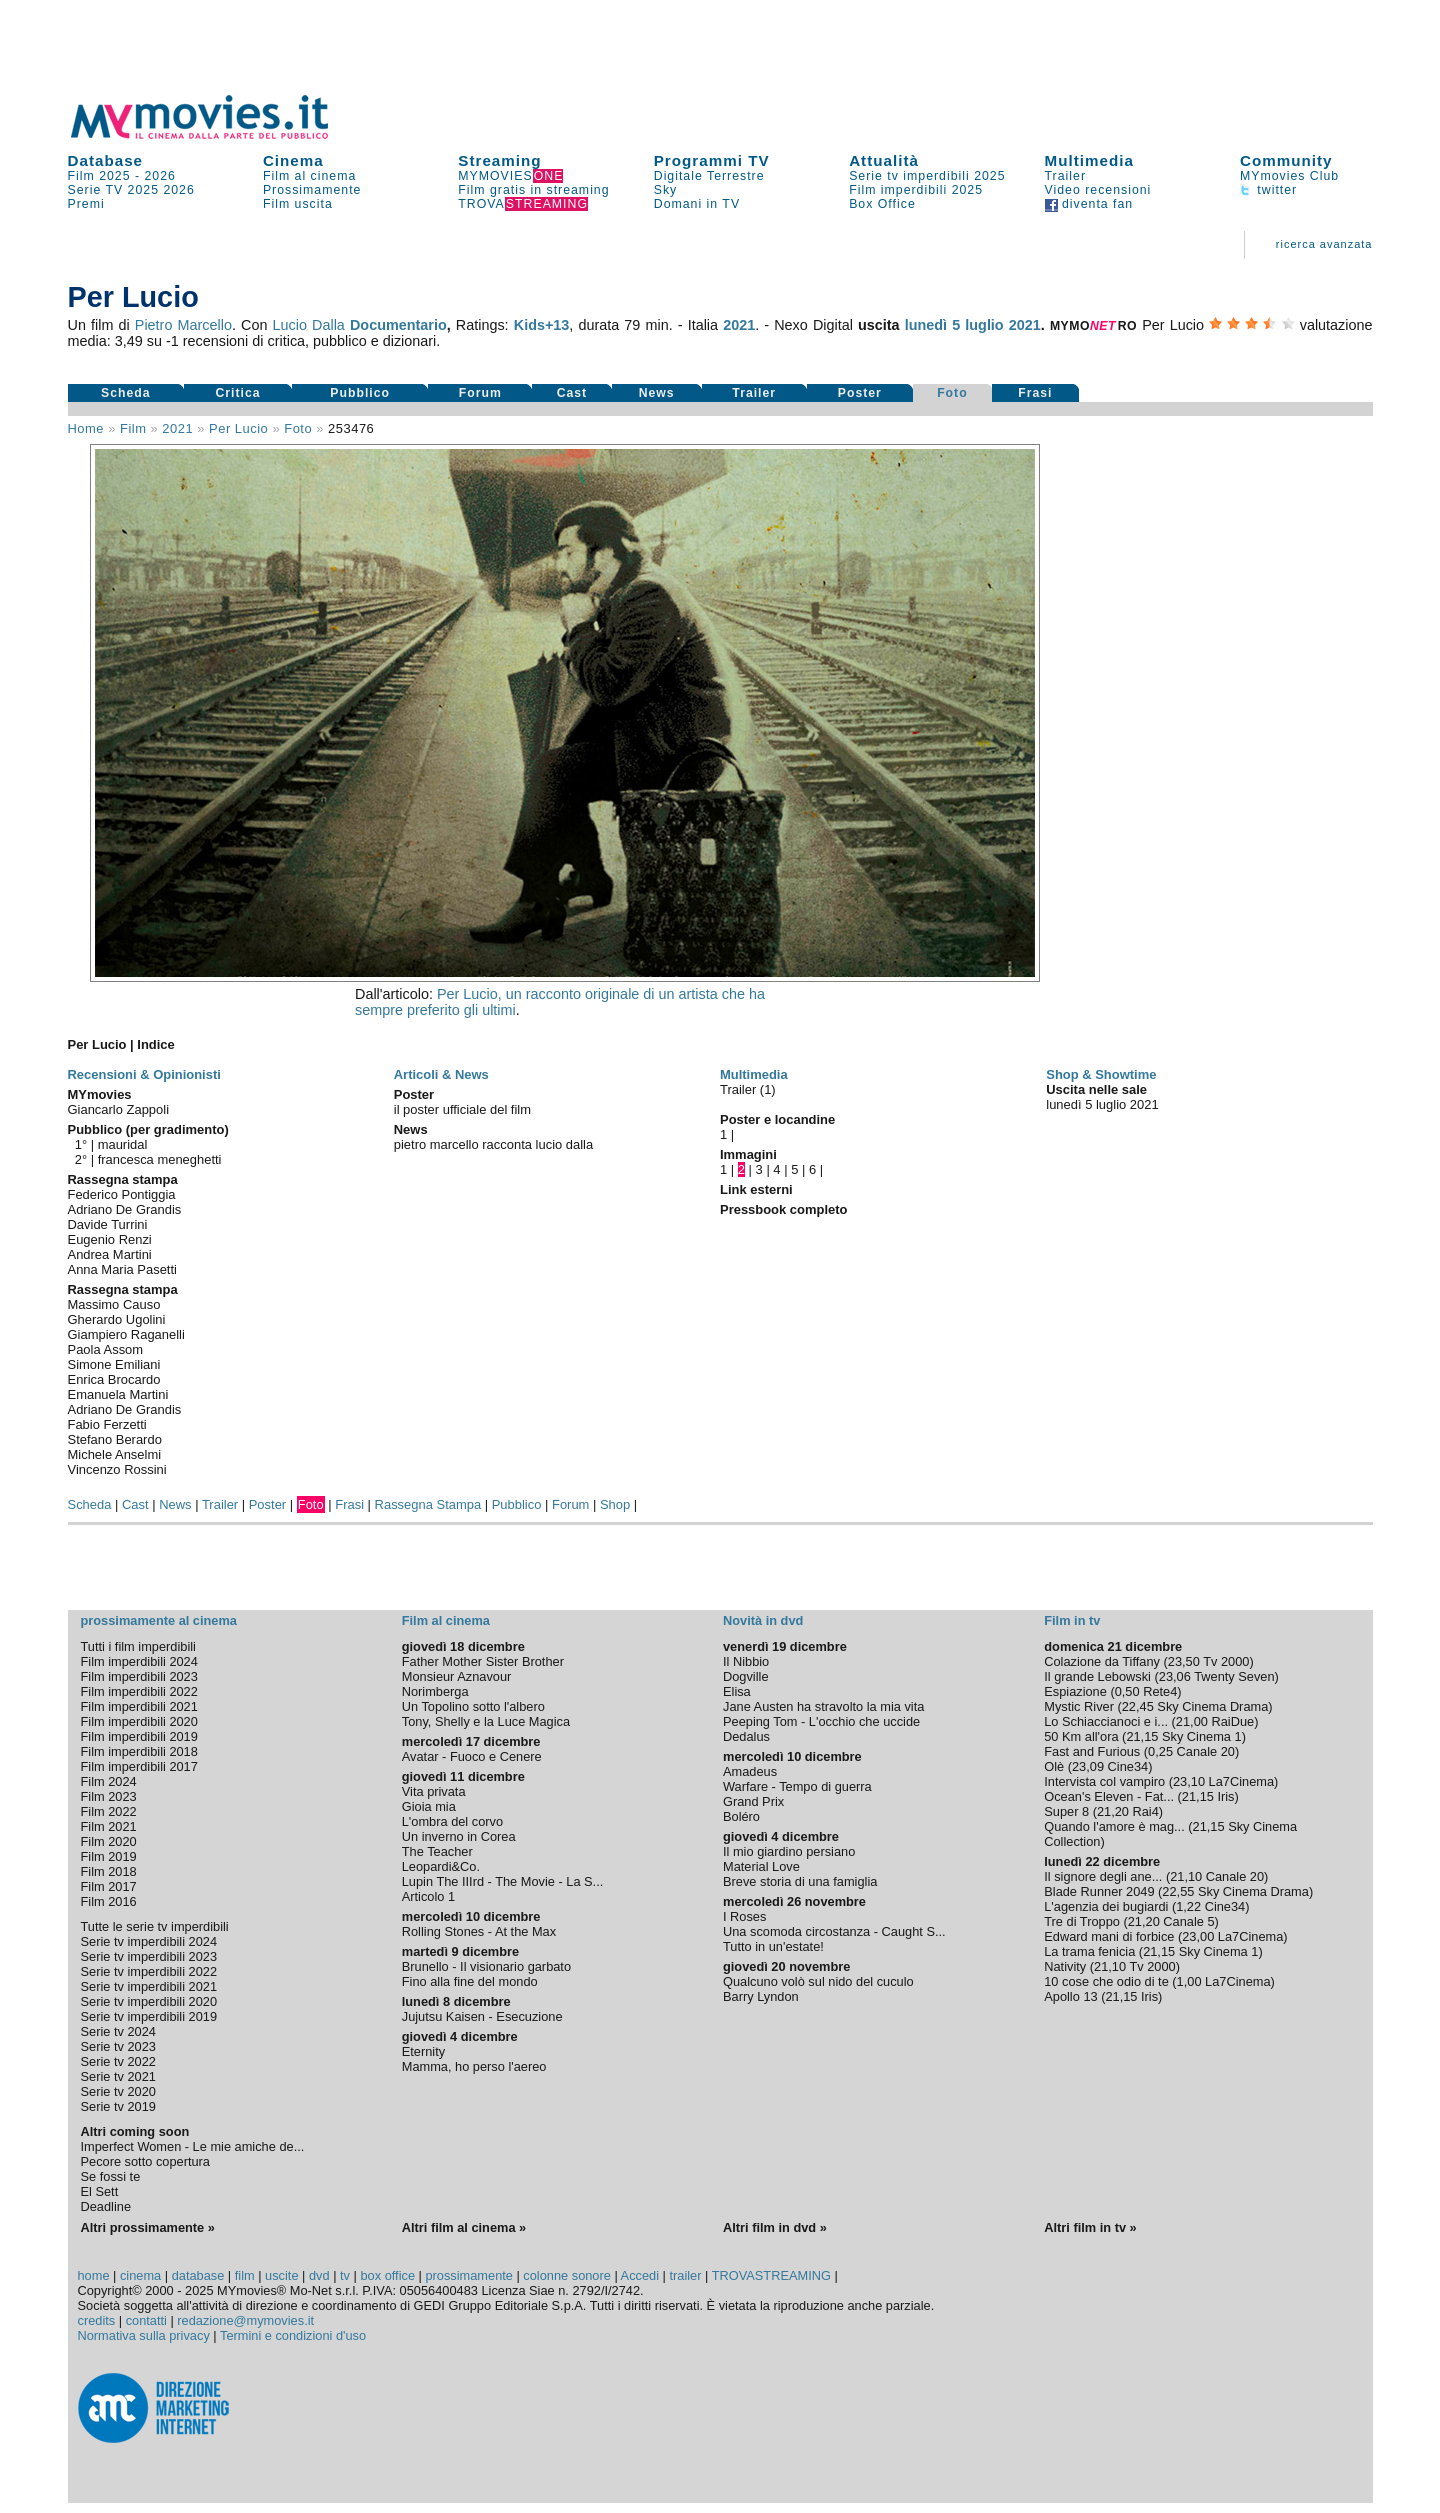 The image size is (1440, 2513). What do you see at coordinates (319, 2275) in the screenshot?
I see `dvd` at bounding box center [319, 2275].